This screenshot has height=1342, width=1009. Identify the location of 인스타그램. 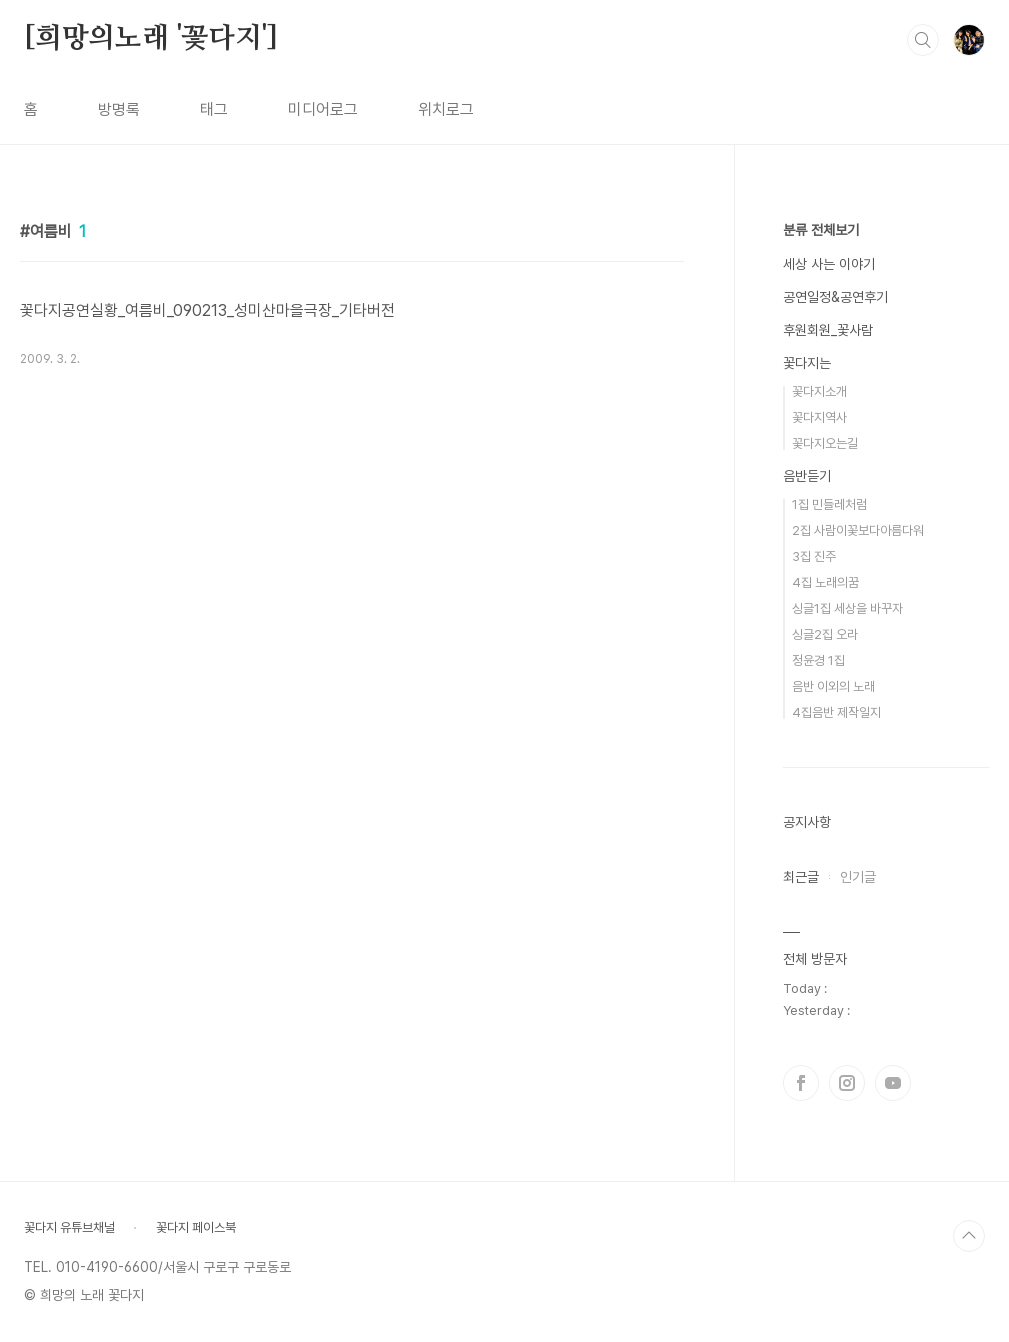
(847, 1083).